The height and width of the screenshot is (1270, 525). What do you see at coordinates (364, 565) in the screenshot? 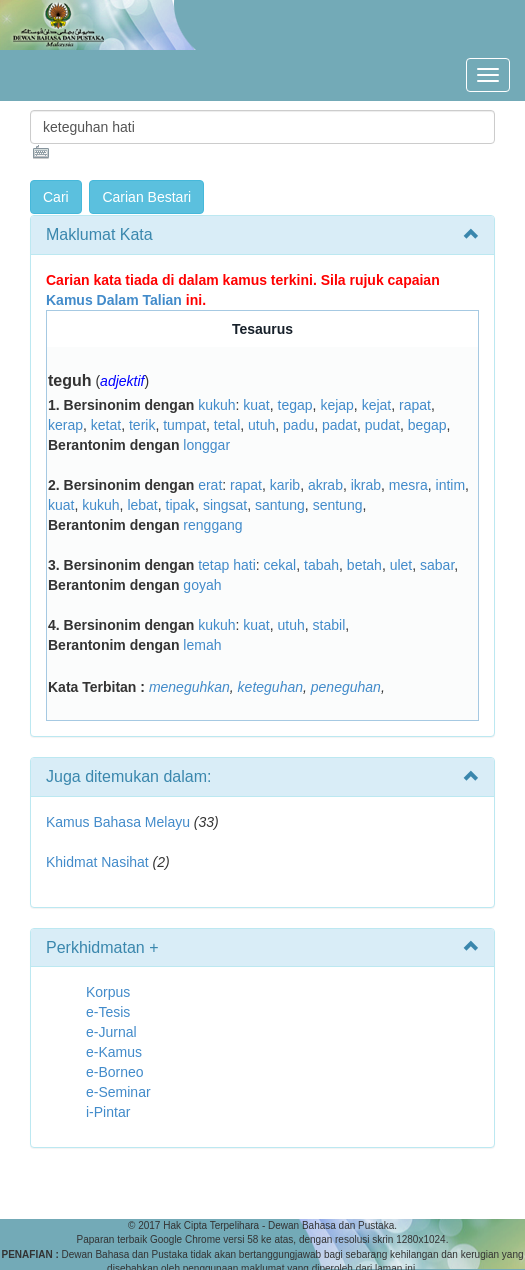
I see `betah` at bounding box center [364, 565].